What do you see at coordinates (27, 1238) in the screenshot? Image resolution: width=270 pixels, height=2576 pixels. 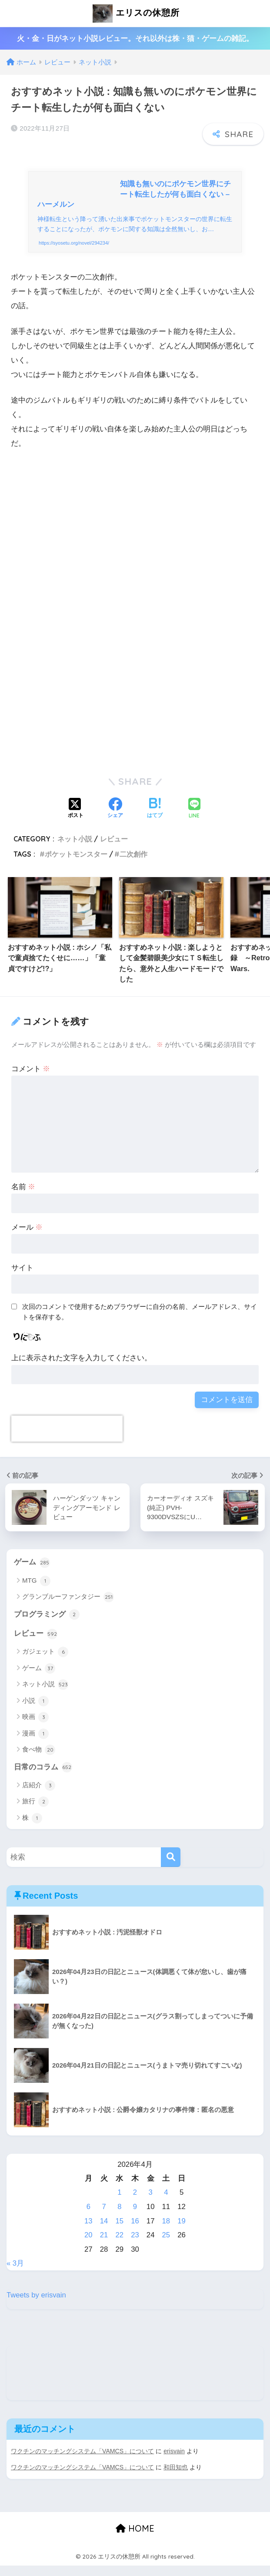 I see `メール` at bounding box center [27, 1238].